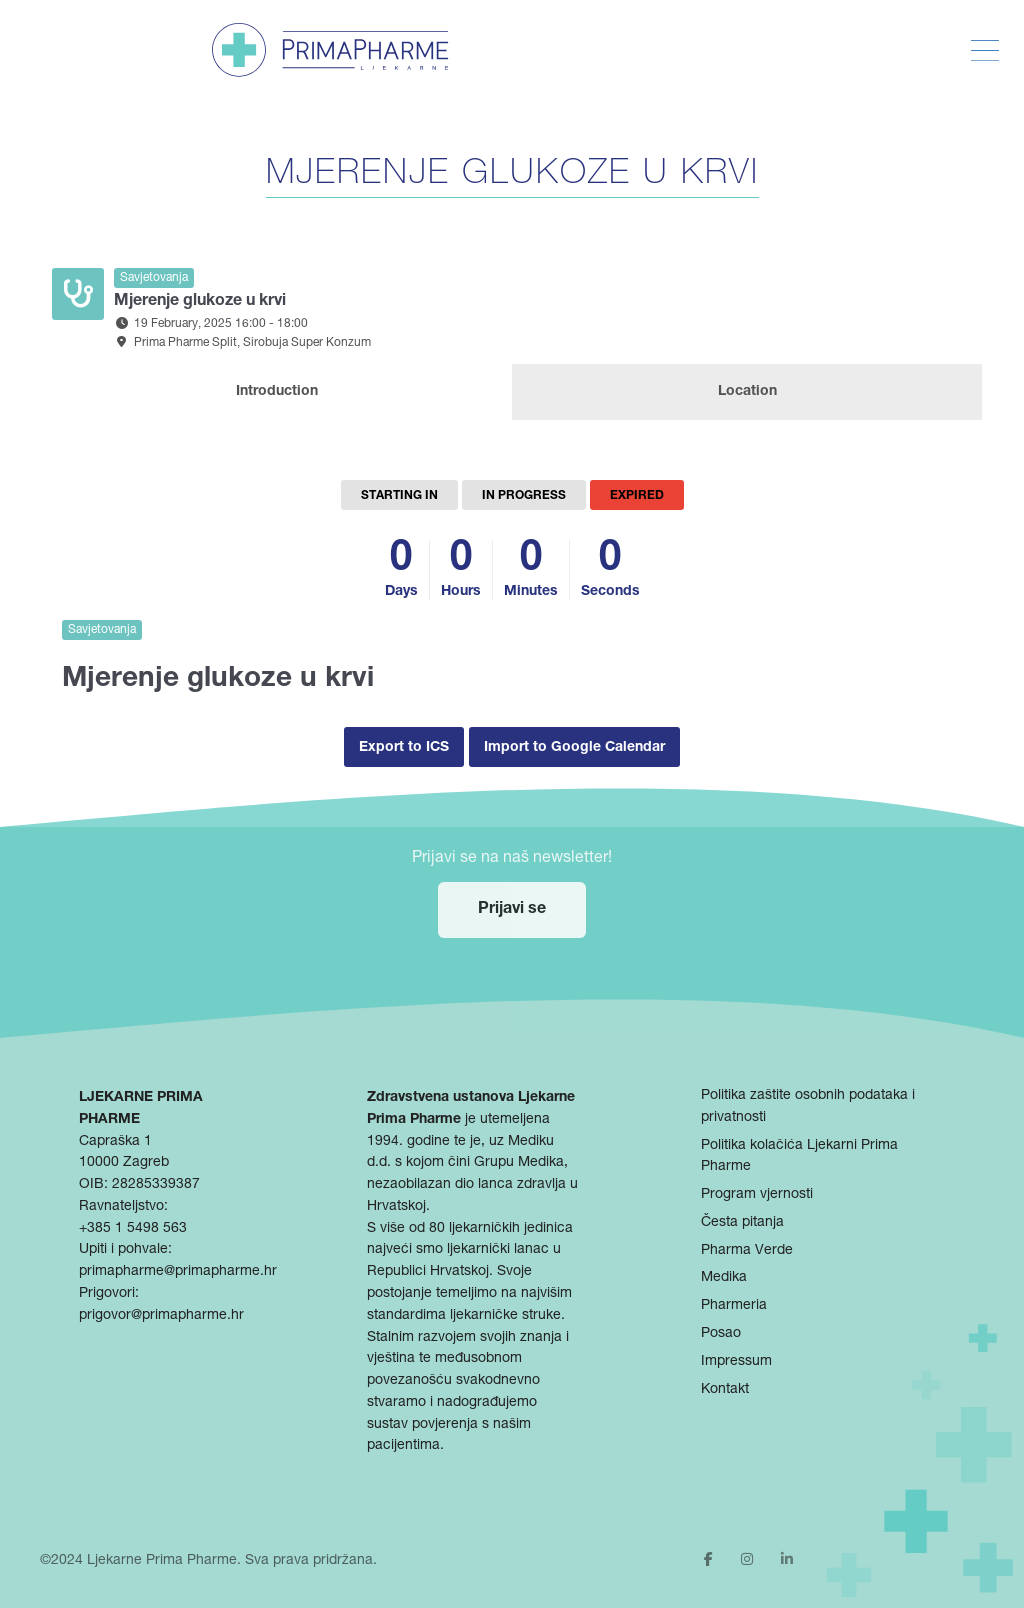 The image size is (1024, 1608). Describe the element at coordinates (799, 1157) in the screenshot. I see `Politika kolačića Ljekarni Prima Pharme` at that location.